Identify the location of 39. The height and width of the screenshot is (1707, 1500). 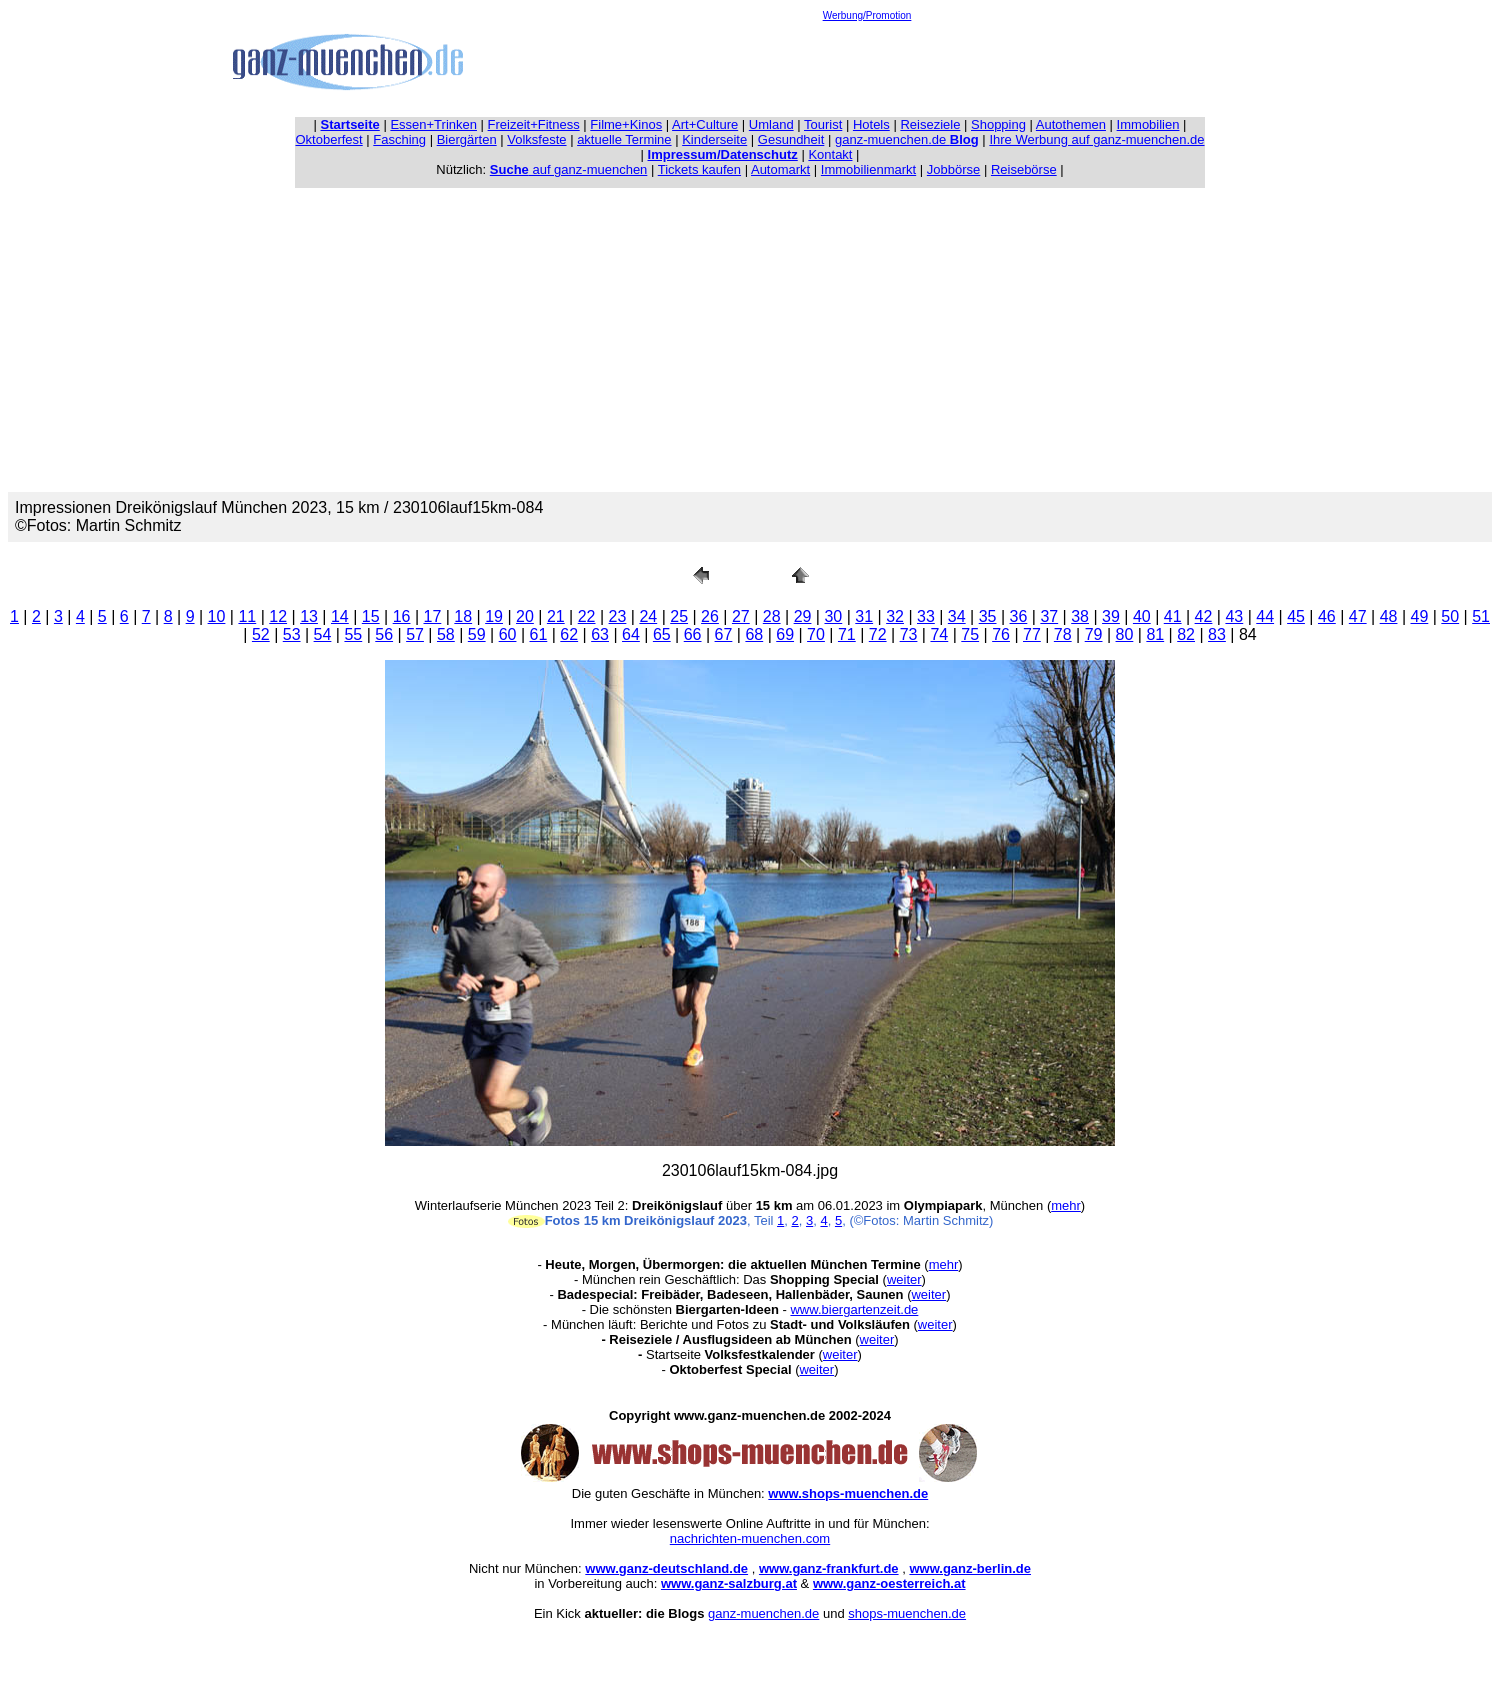
(1111, 616).